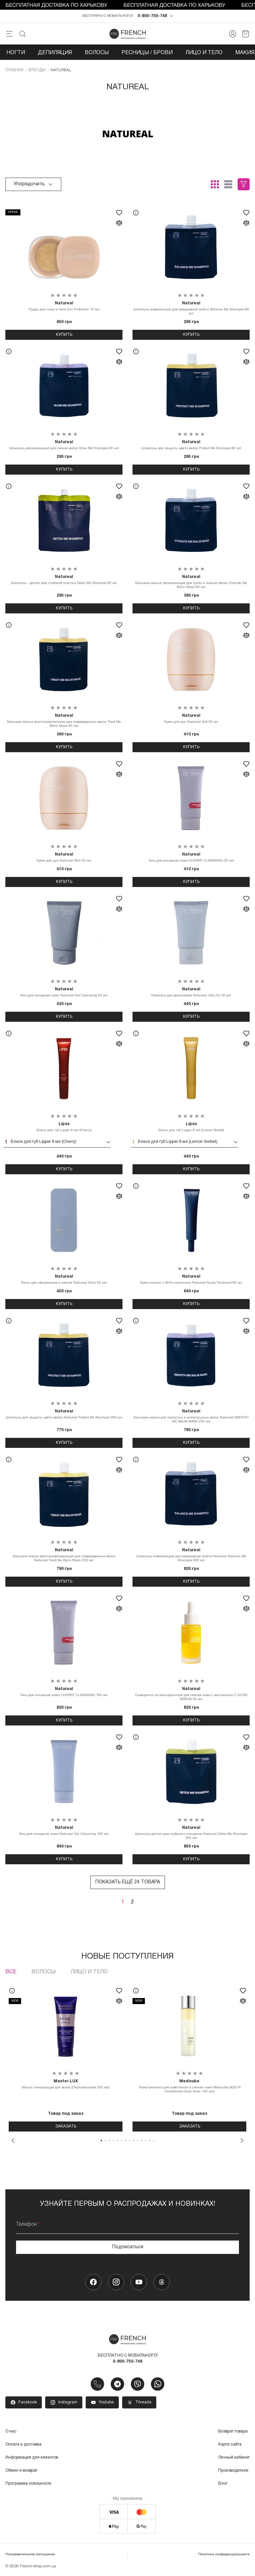 This screenshot has width=255, height=2576. I want to click on Сыворотка антиоксидантная для сияния кожи с витамином C GLOW SERUM 30 мл, so click(191, 1694).